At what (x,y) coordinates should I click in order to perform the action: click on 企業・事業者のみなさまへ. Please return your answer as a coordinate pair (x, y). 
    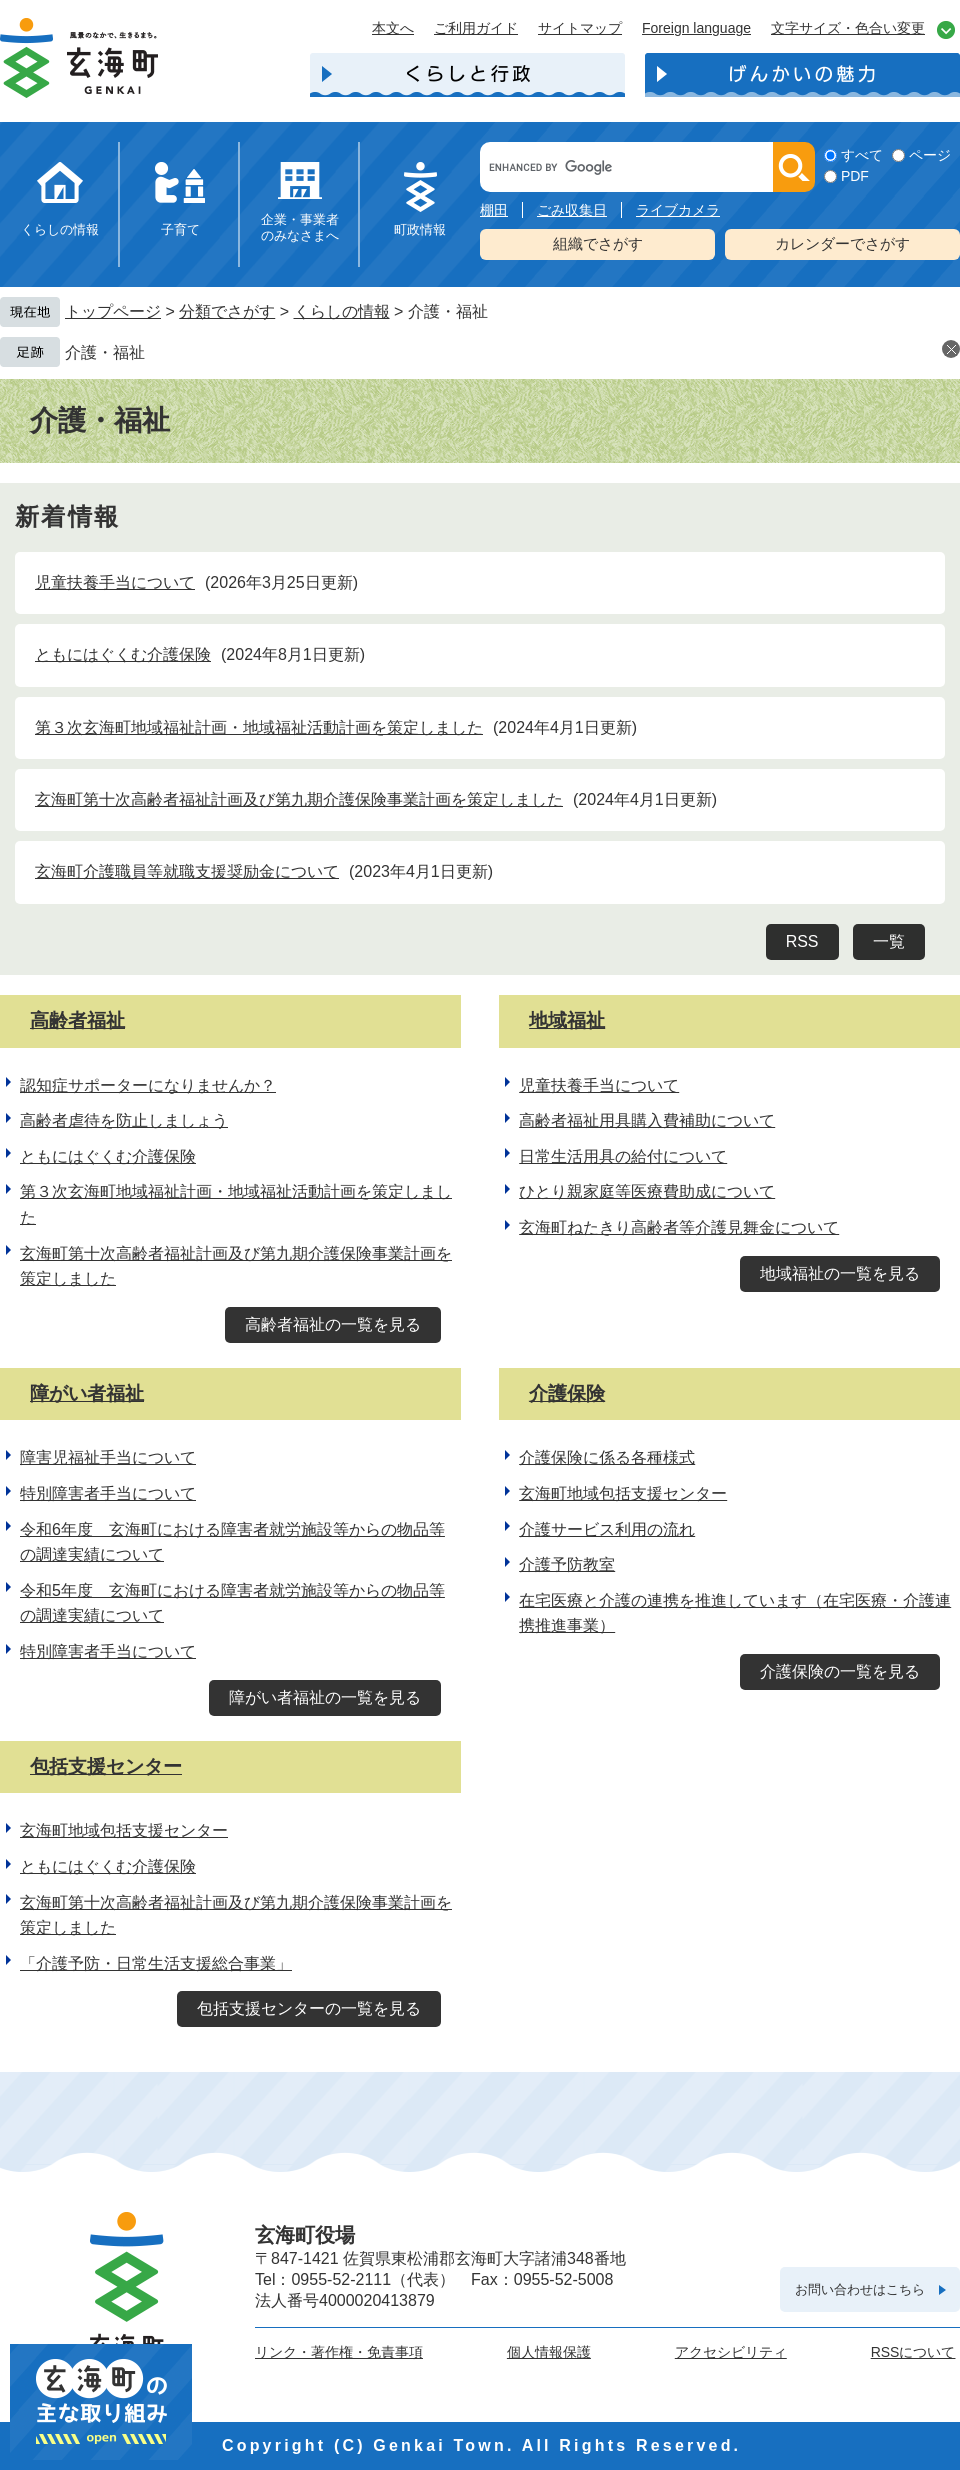
    Looking at the image, I should click on (300, 227).